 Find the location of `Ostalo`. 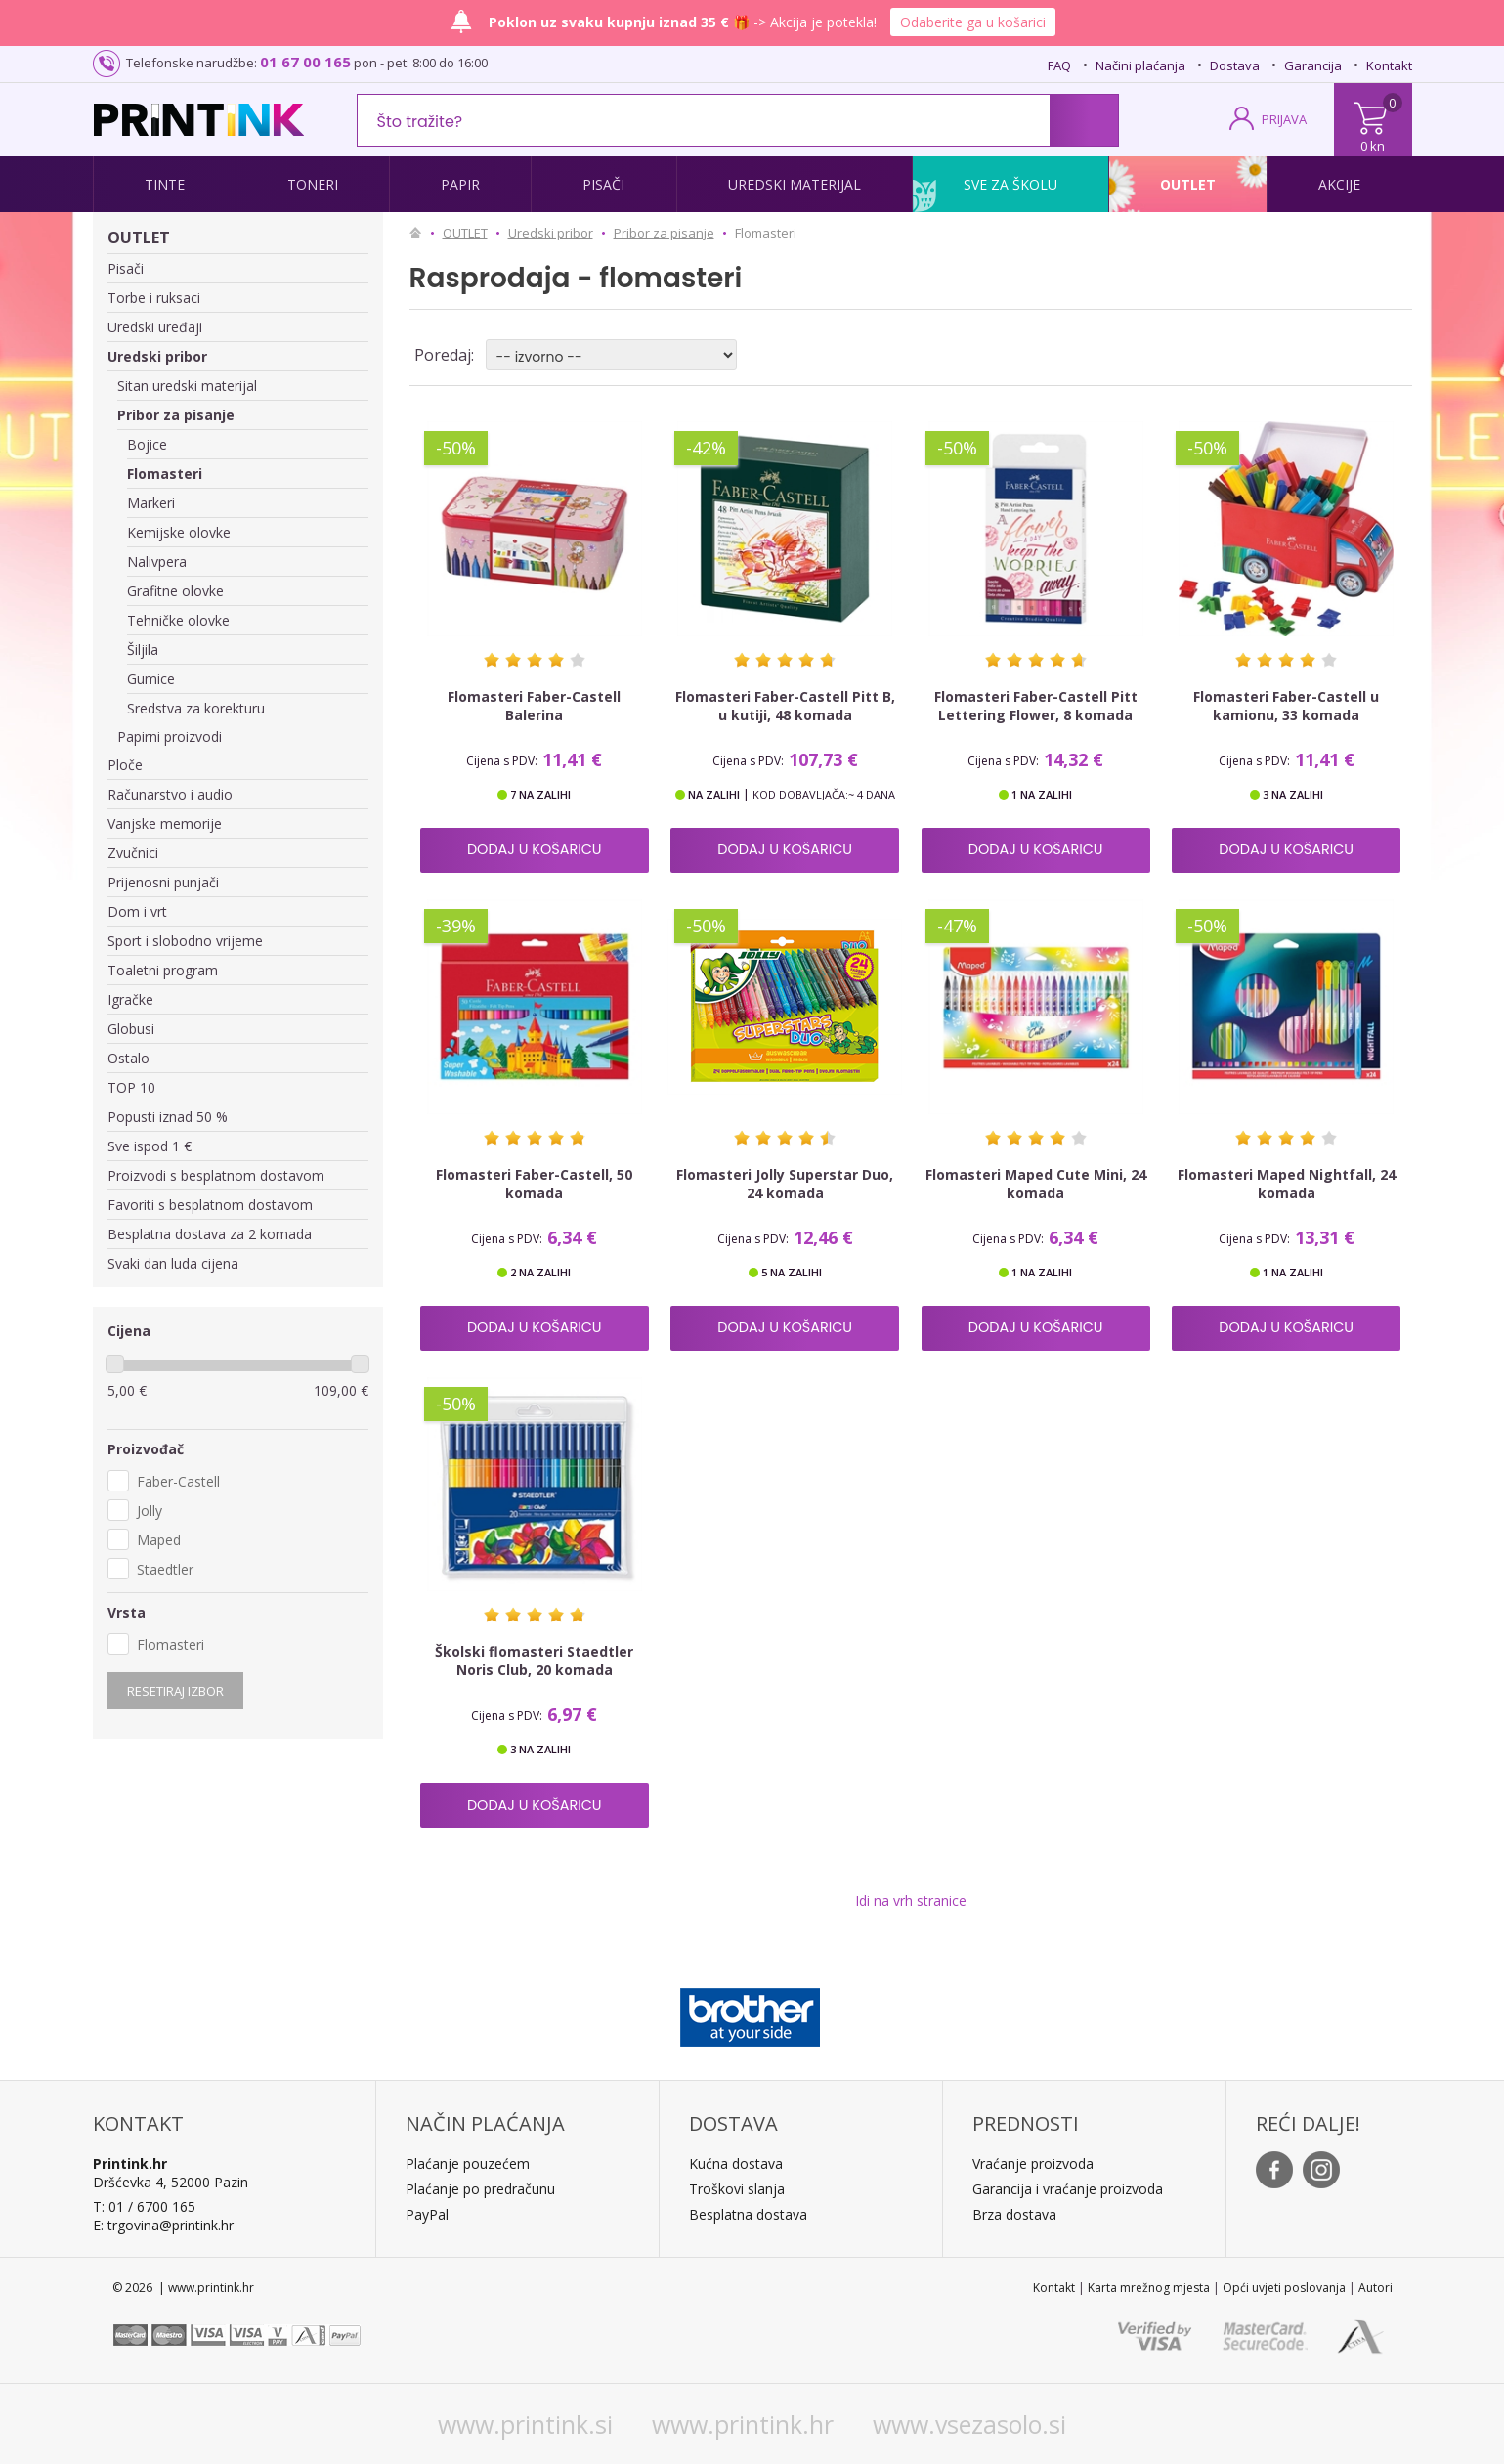

Ostalo is located at coordinates (128, 1058).